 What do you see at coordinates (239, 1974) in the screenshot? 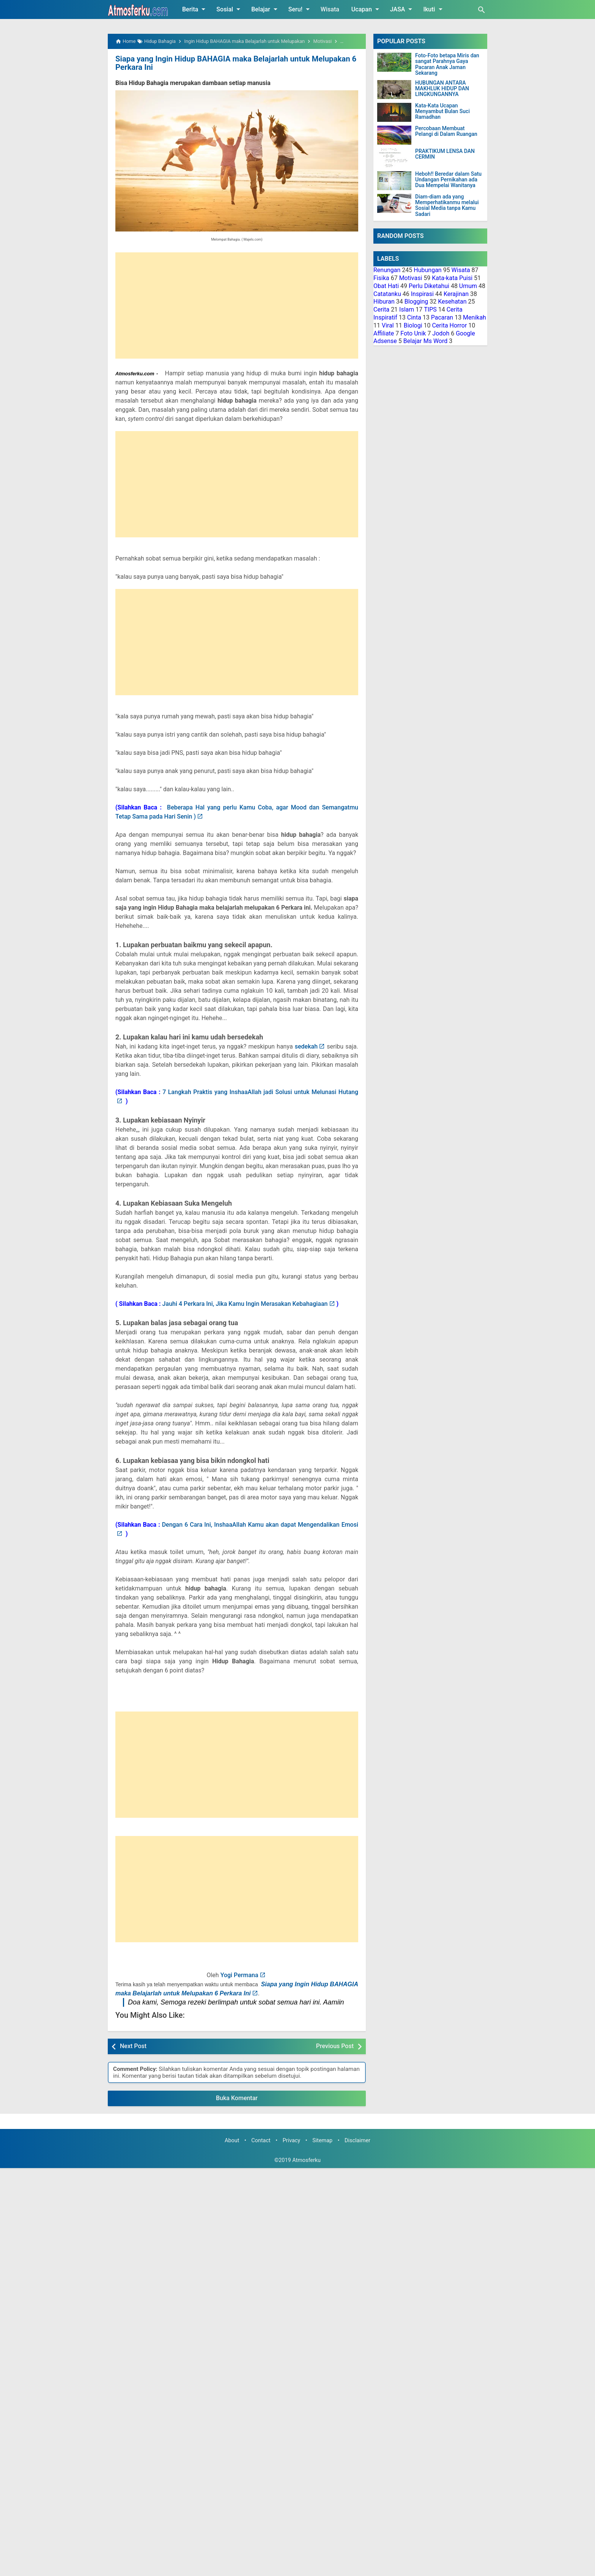
I see `Yogi Permana` at bounding box center [239, 1974].